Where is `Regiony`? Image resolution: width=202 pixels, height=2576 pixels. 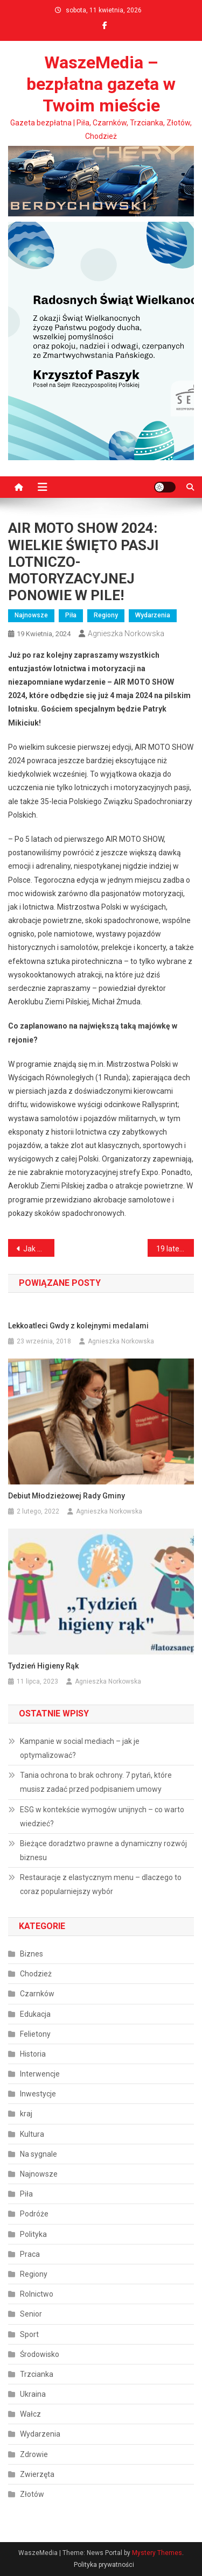 Regiony is located at coordinates (106, 615).